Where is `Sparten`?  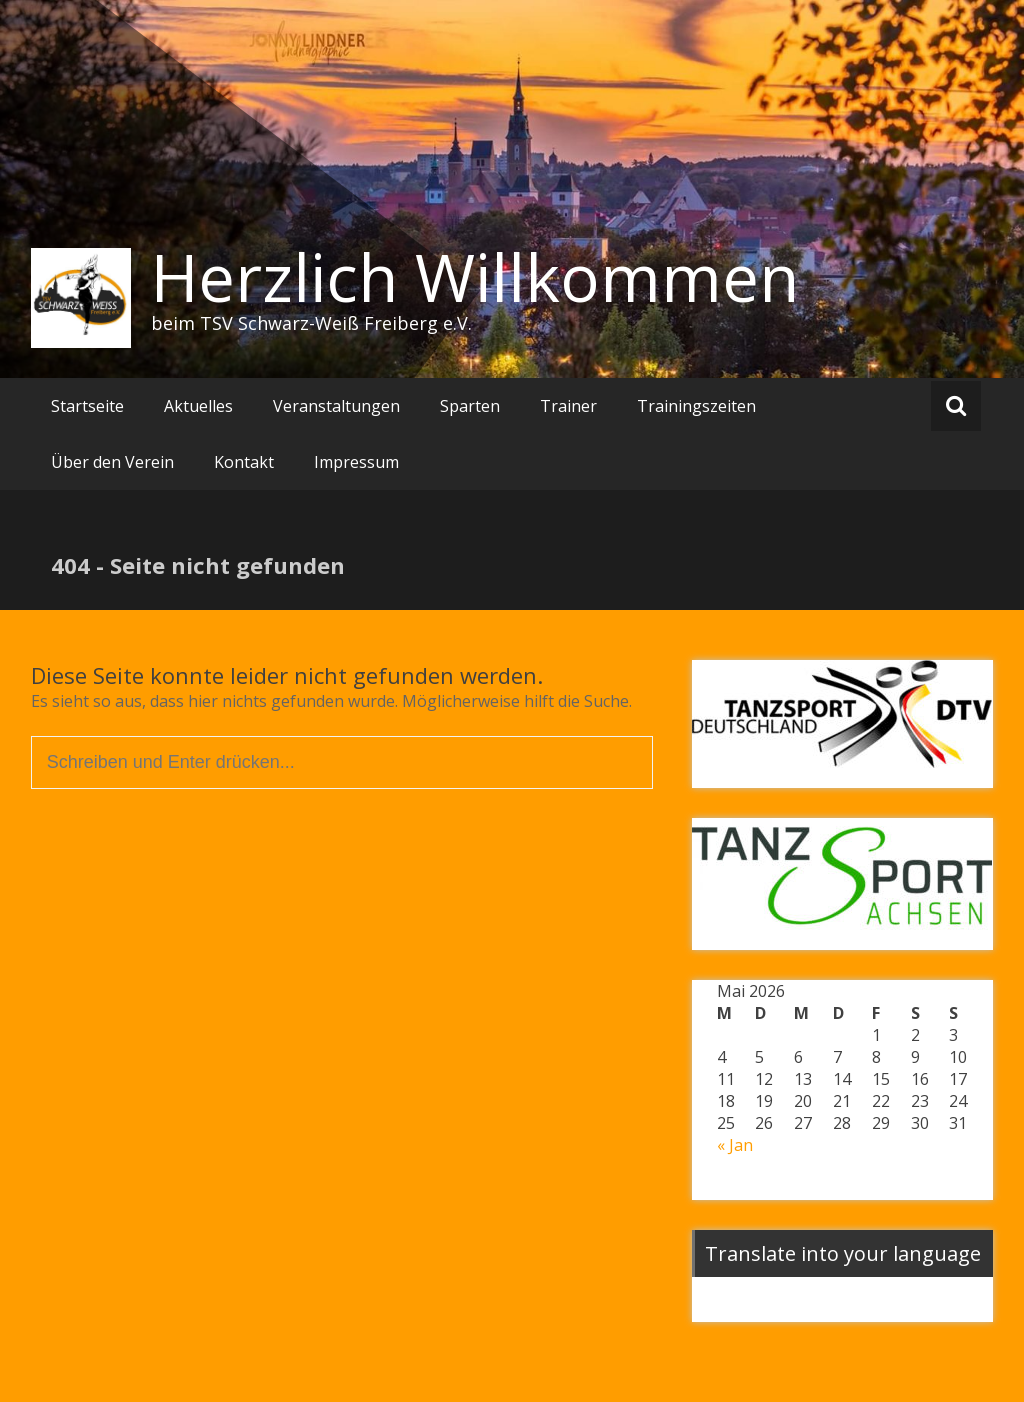
Sparten is located at coordinates (470, 406).